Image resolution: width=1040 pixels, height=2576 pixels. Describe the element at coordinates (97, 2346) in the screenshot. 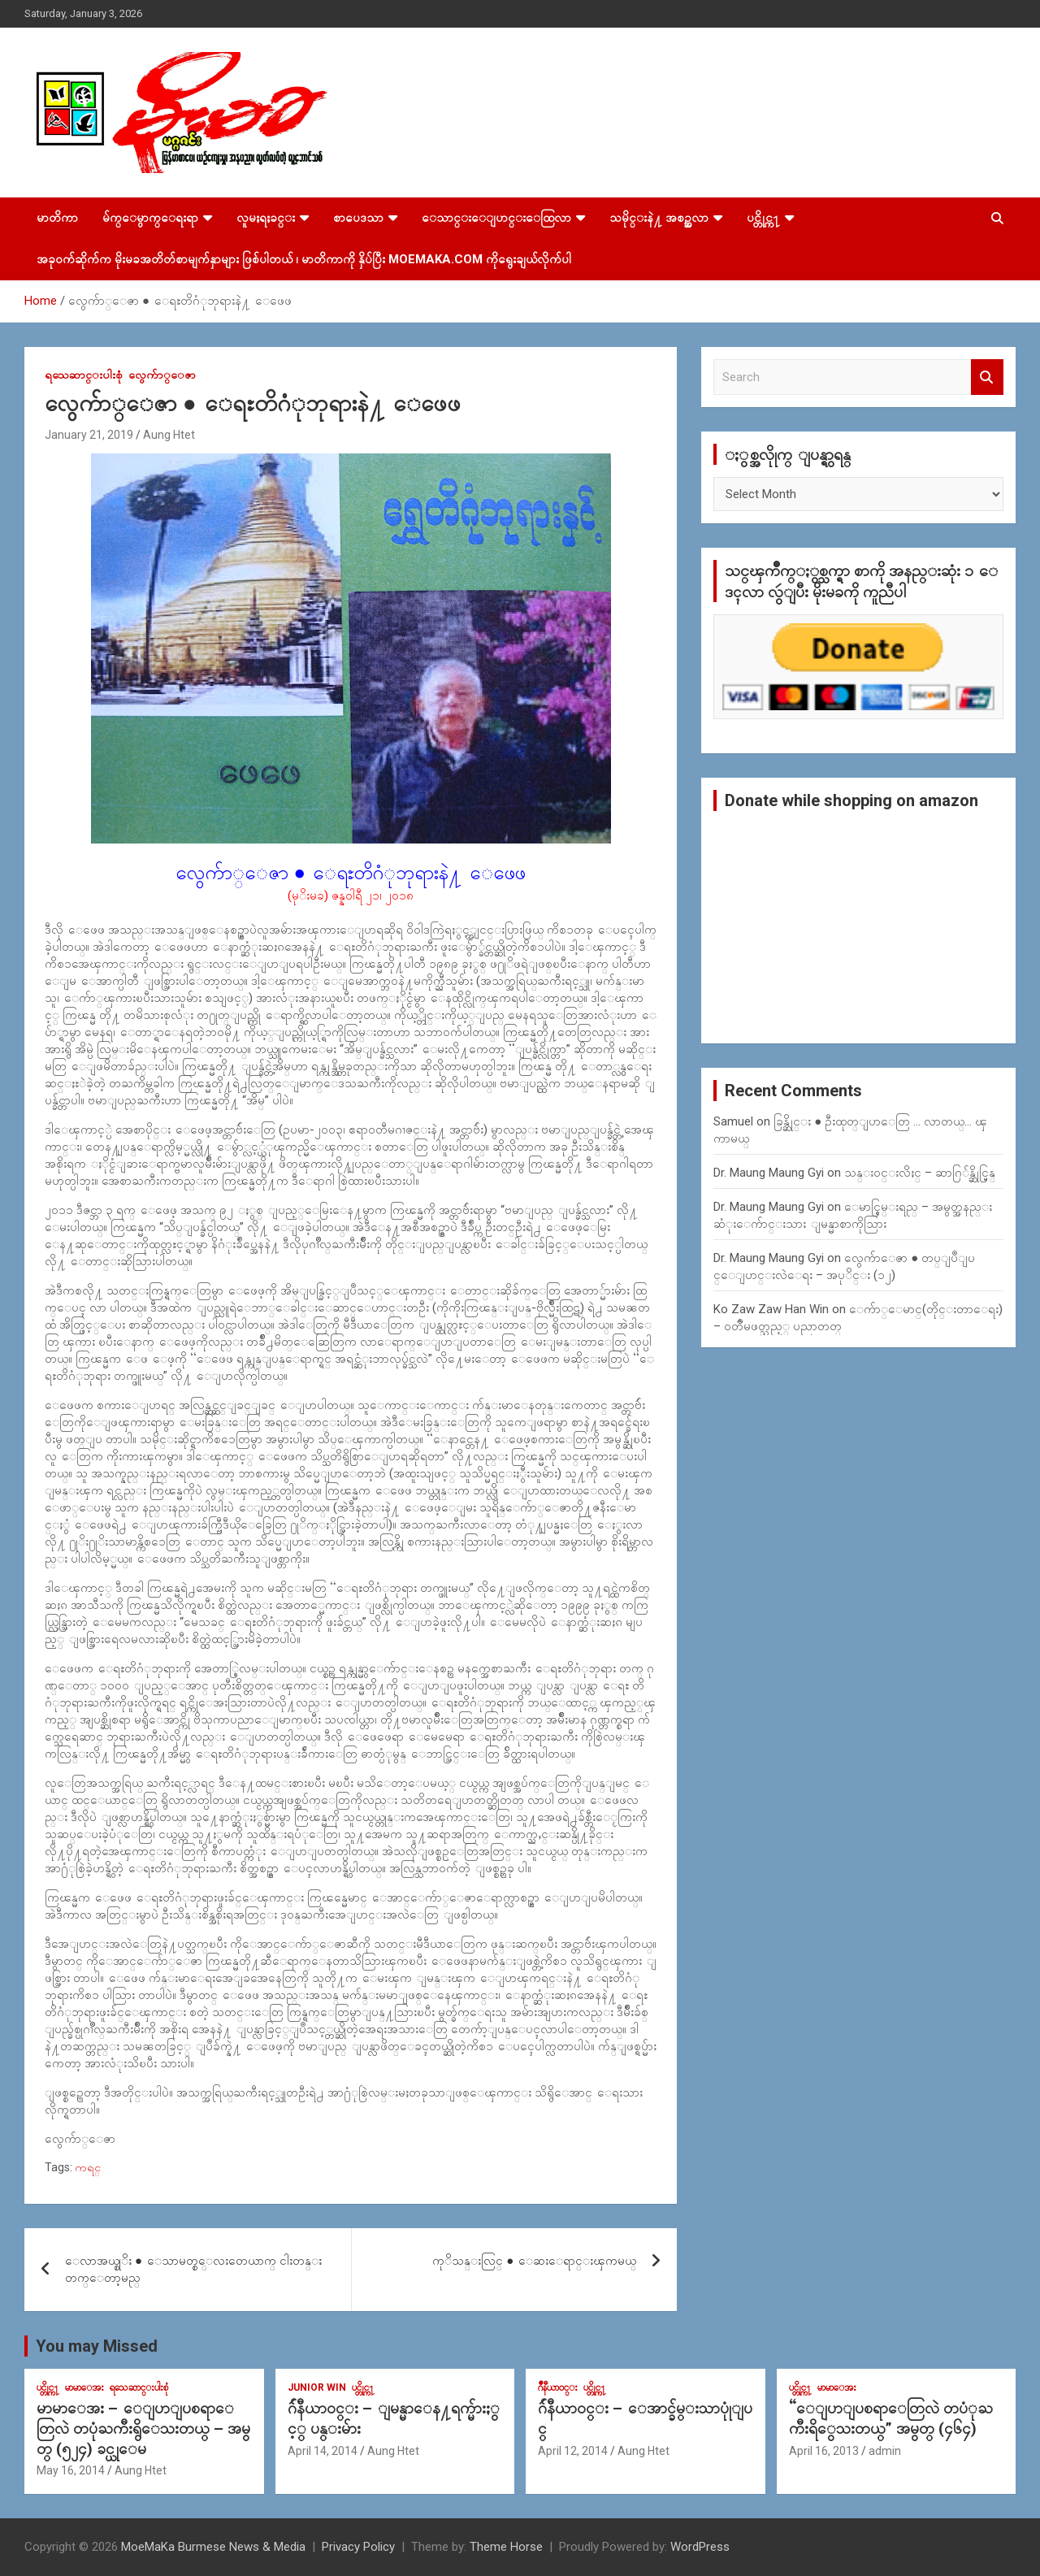

I see `You may Missed` at that location.